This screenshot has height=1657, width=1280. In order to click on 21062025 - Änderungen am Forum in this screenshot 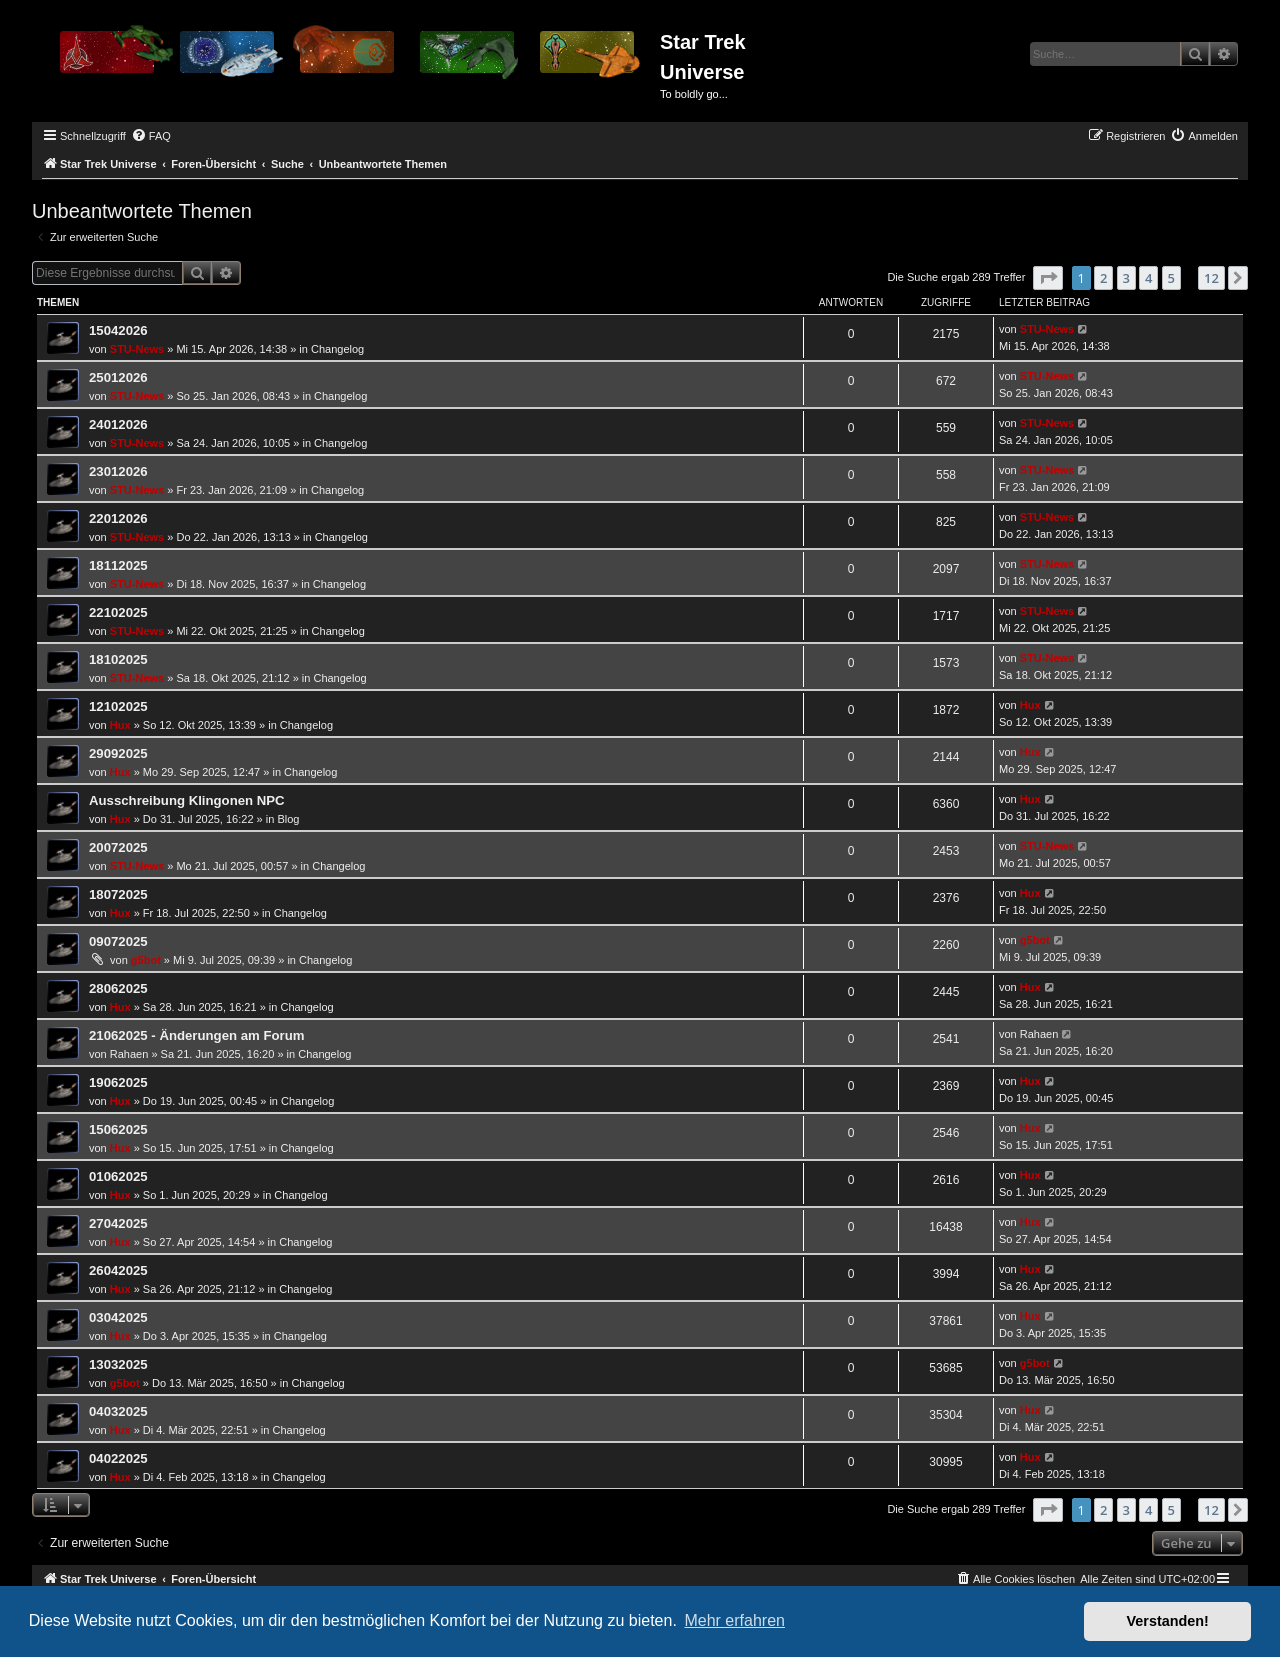, I will do `click(196, 1035)`.